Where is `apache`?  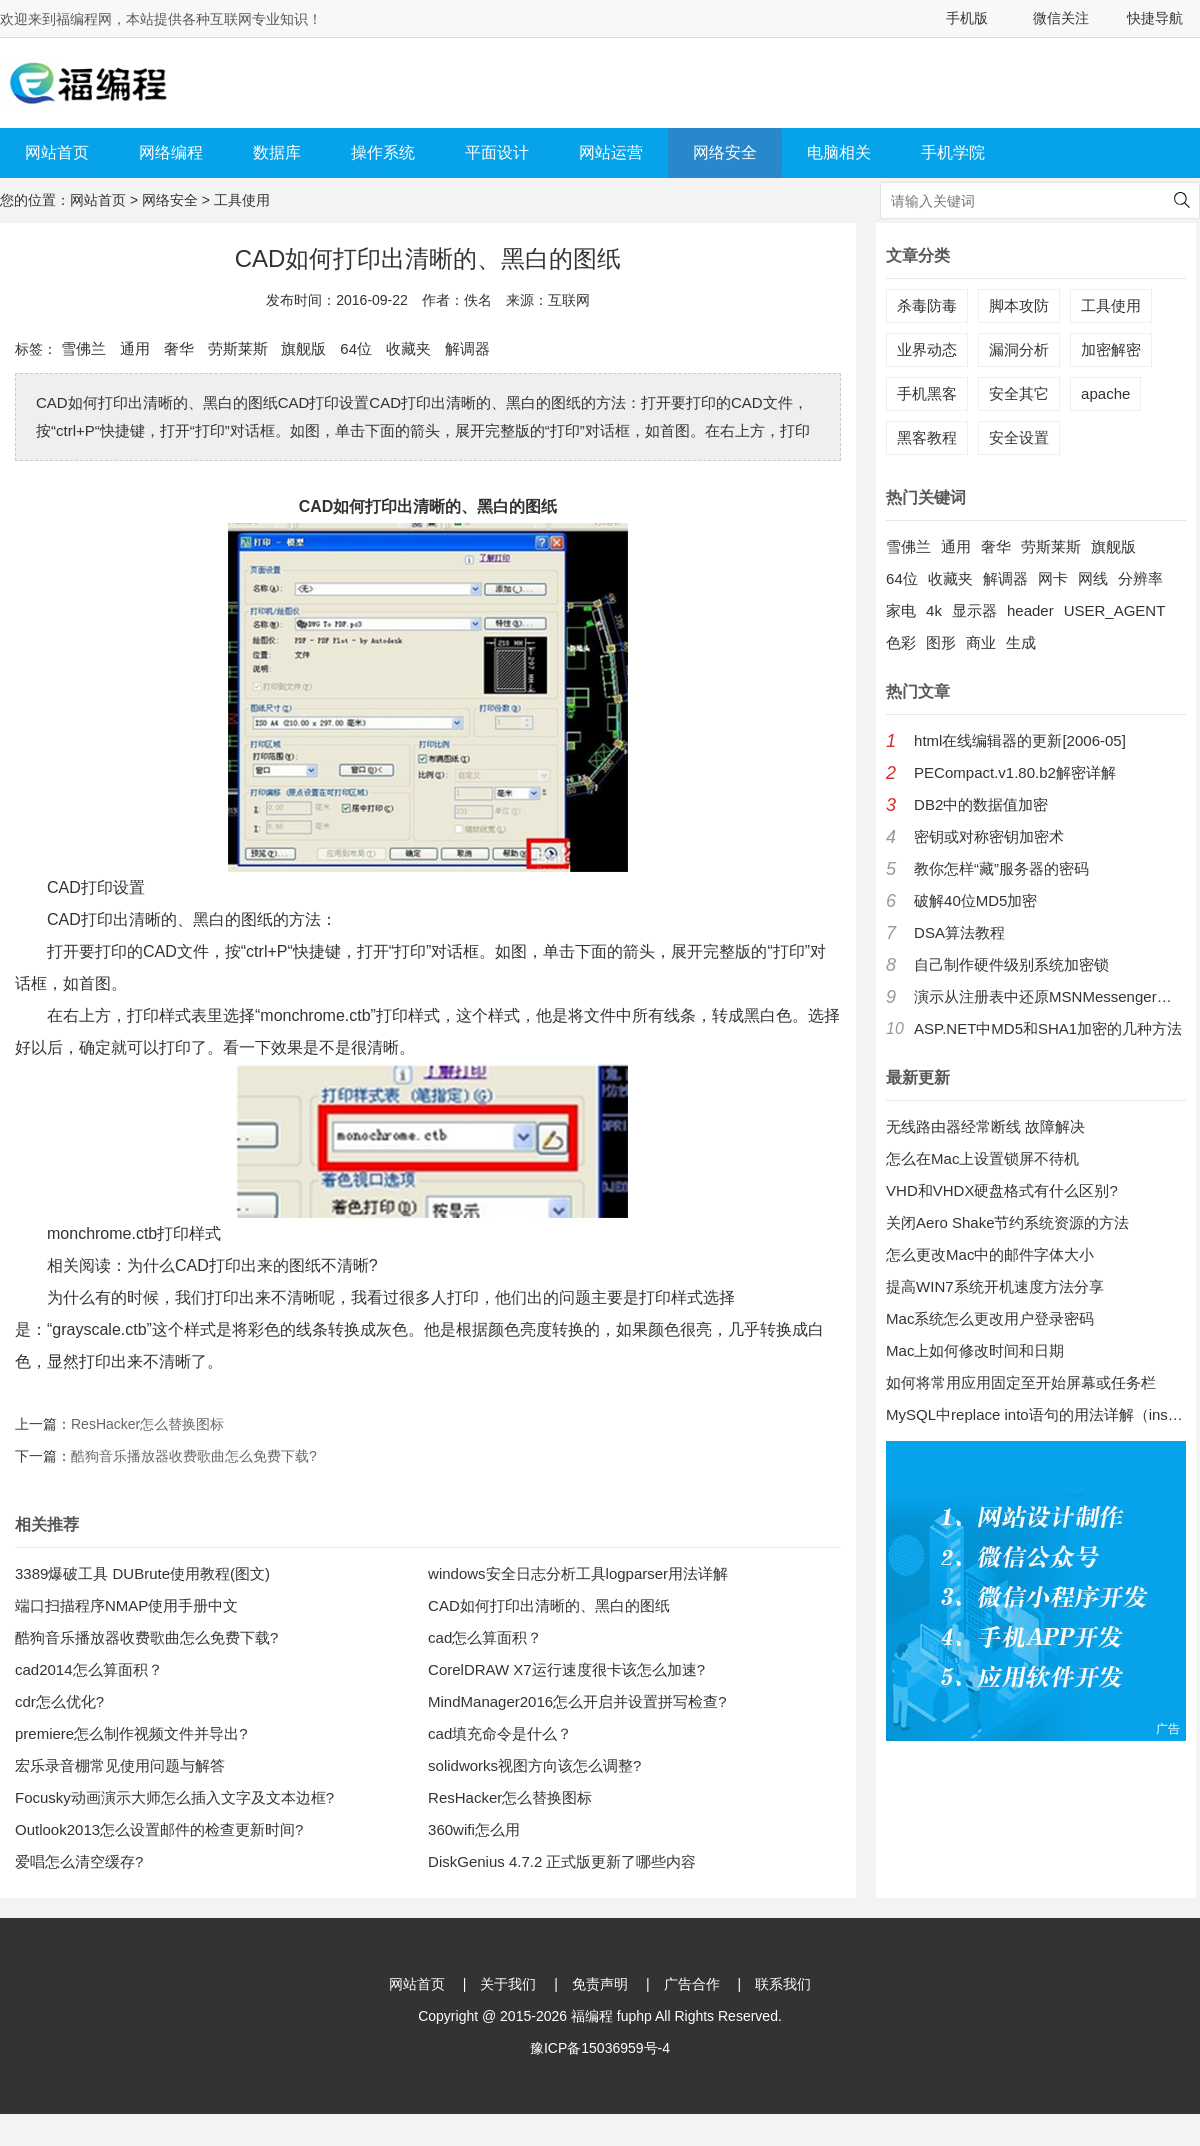 apache is located at coordinates (1105, 393).